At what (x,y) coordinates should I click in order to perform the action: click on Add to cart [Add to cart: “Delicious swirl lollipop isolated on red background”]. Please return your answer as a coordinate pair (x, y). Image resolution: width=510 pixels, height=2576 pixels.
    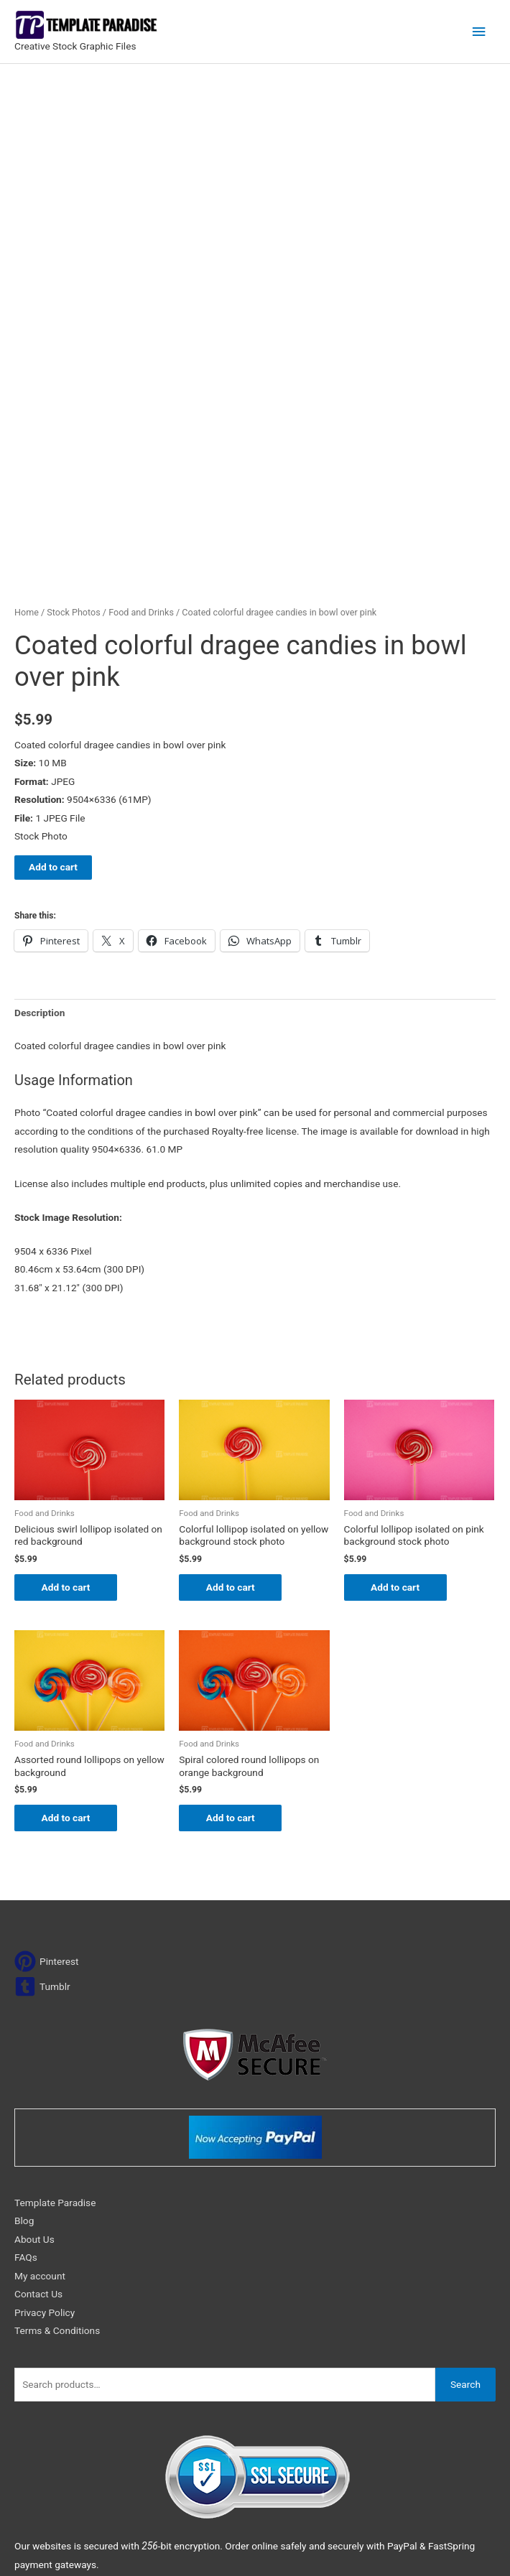
    Looking at the image, I should click on (67, 1427).